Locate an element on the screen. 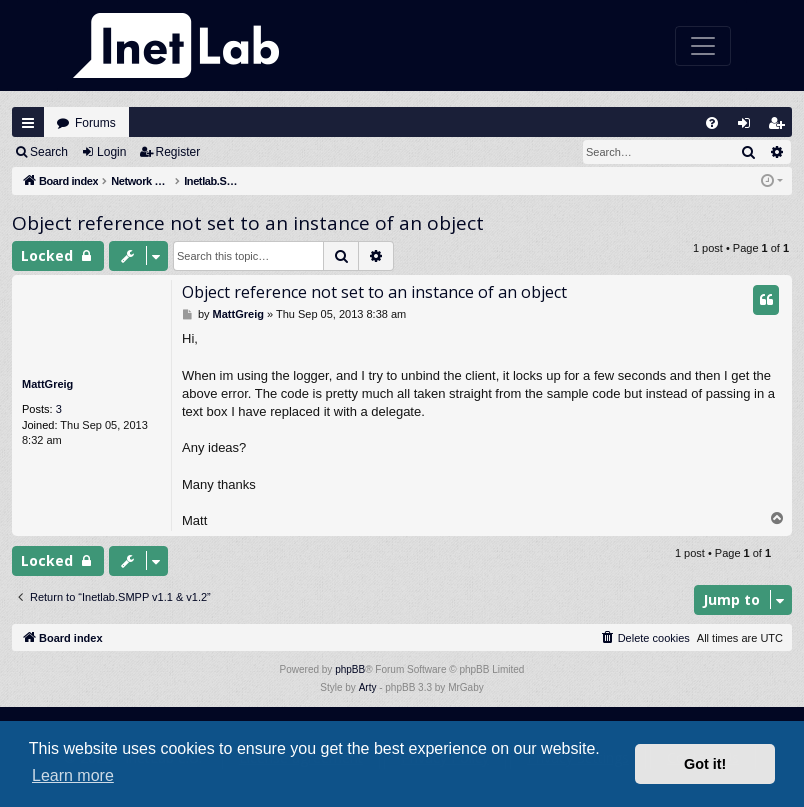  [Toggle navigation] is located at coordinates (703, 46).